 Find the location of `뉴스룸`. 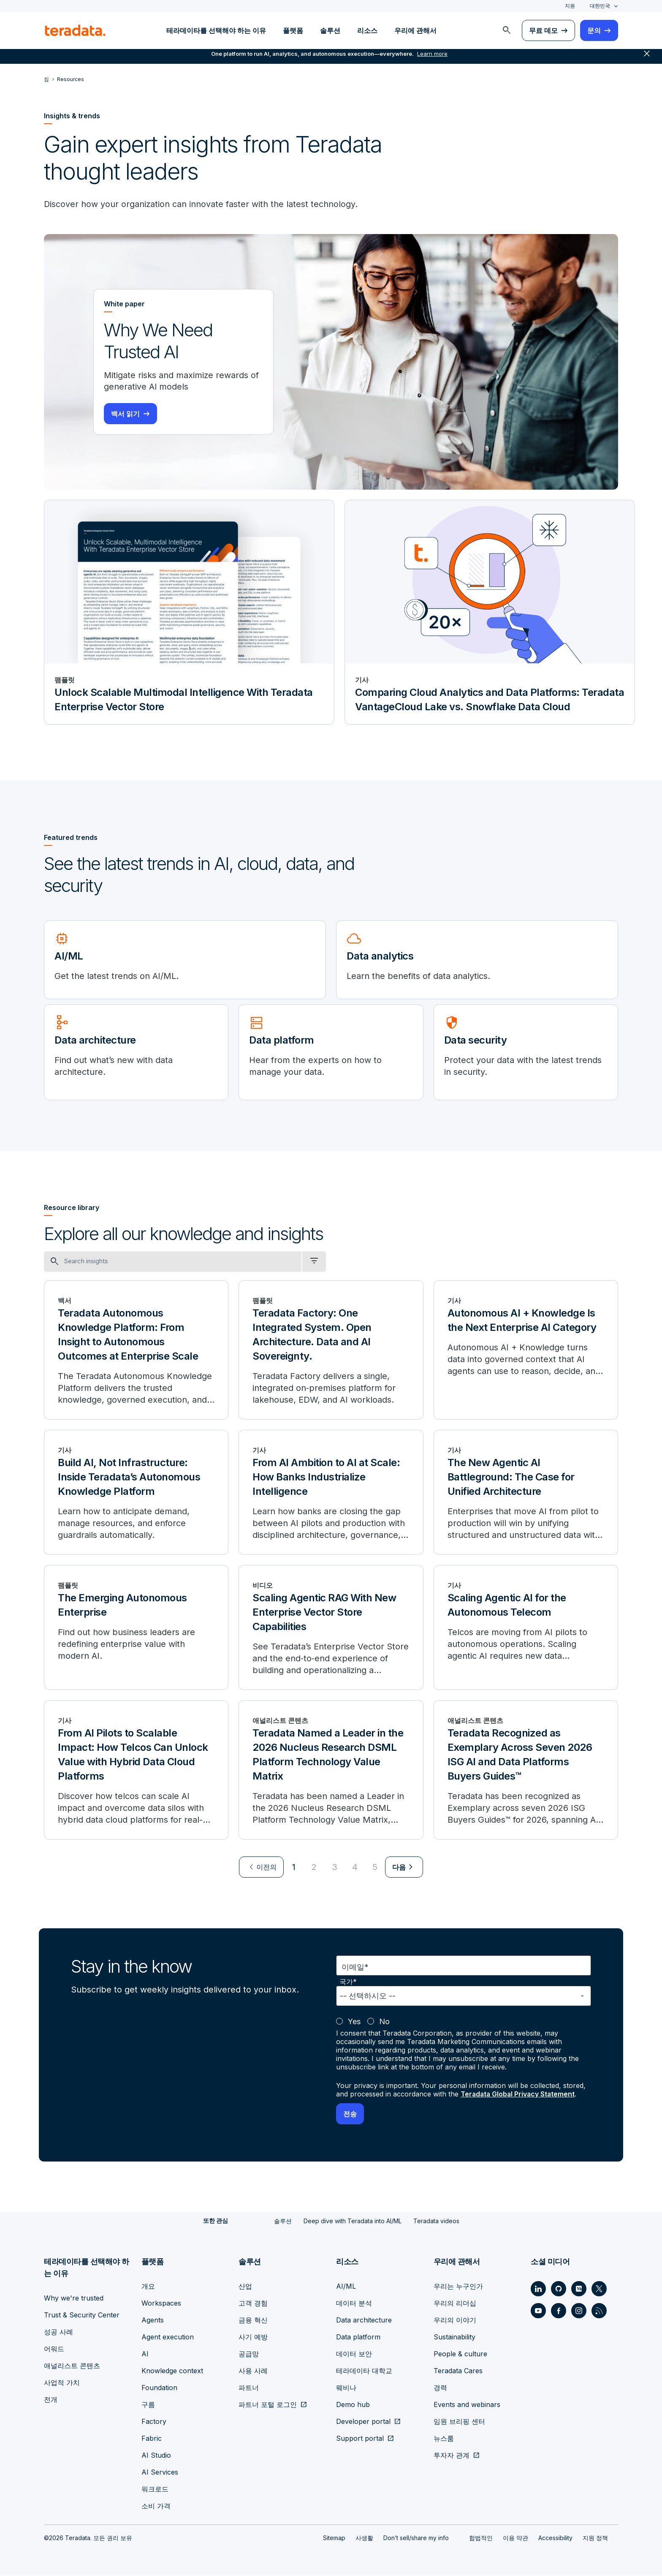

뉴스룸 is located at coordinates (444, 2438).